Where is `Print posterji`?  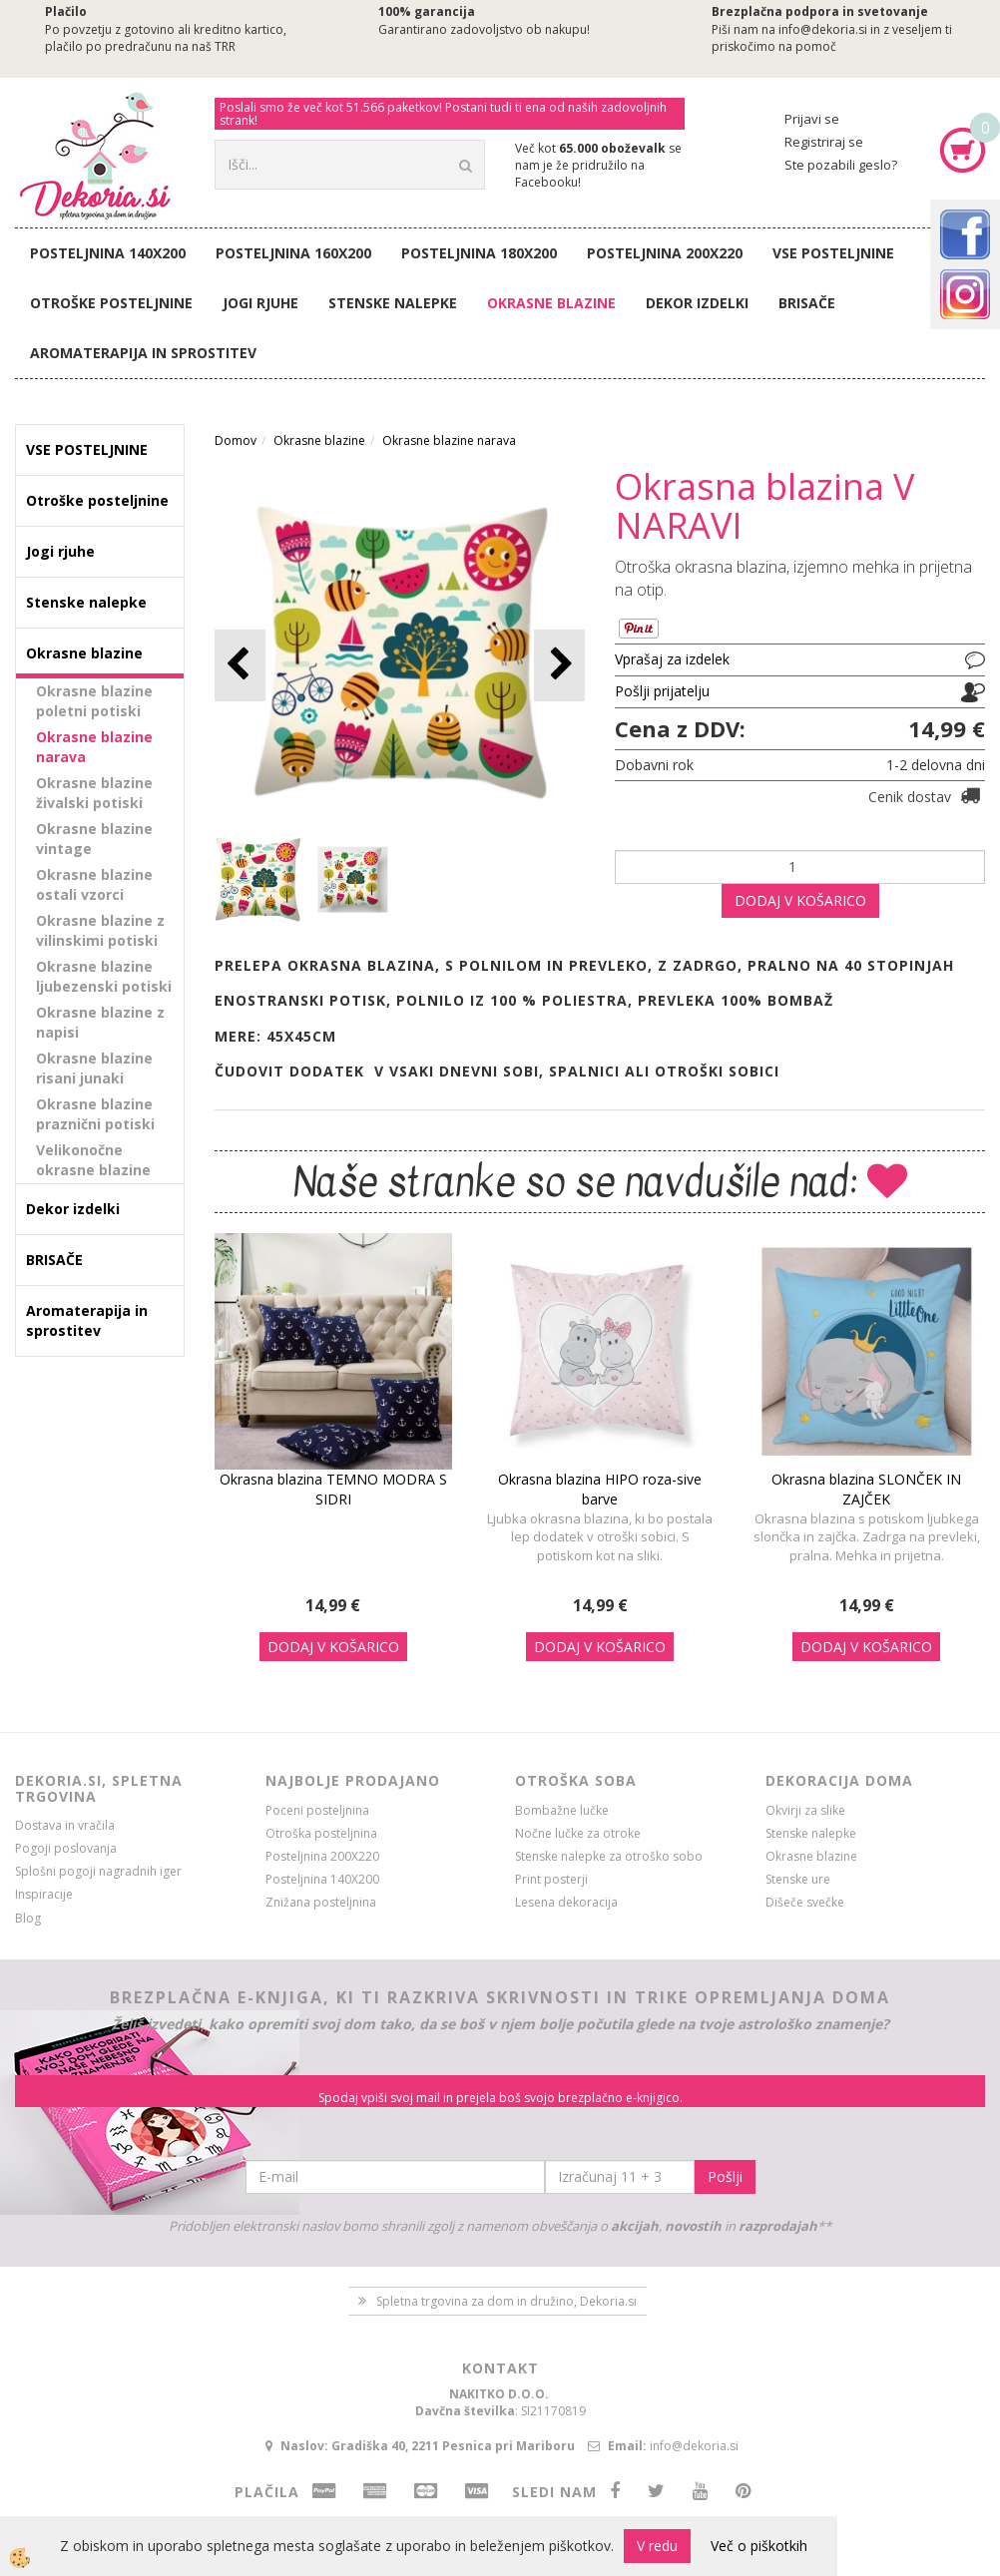
Print posterji is located at coordinates (551, 1879).